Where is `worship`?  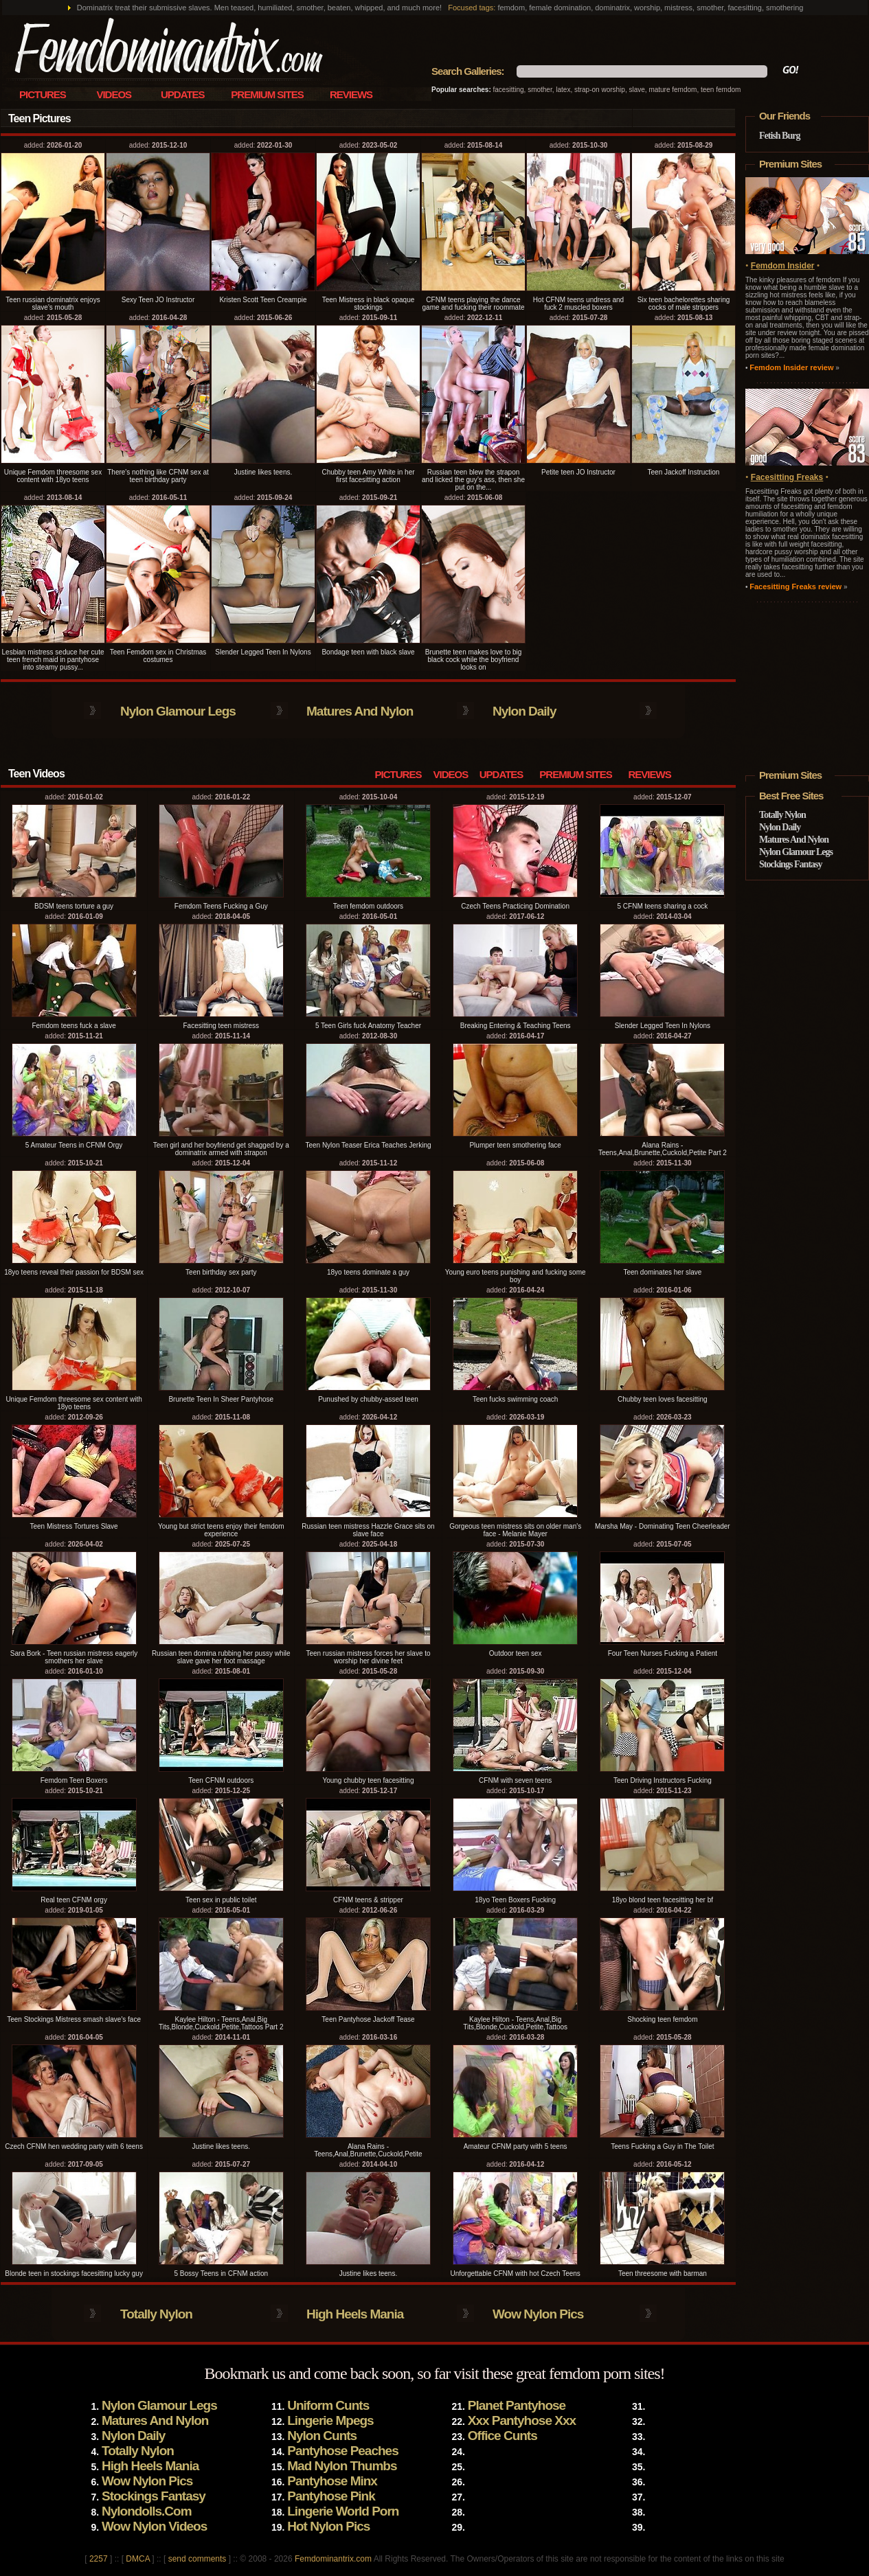
worship is located at coordinates (612, 89).